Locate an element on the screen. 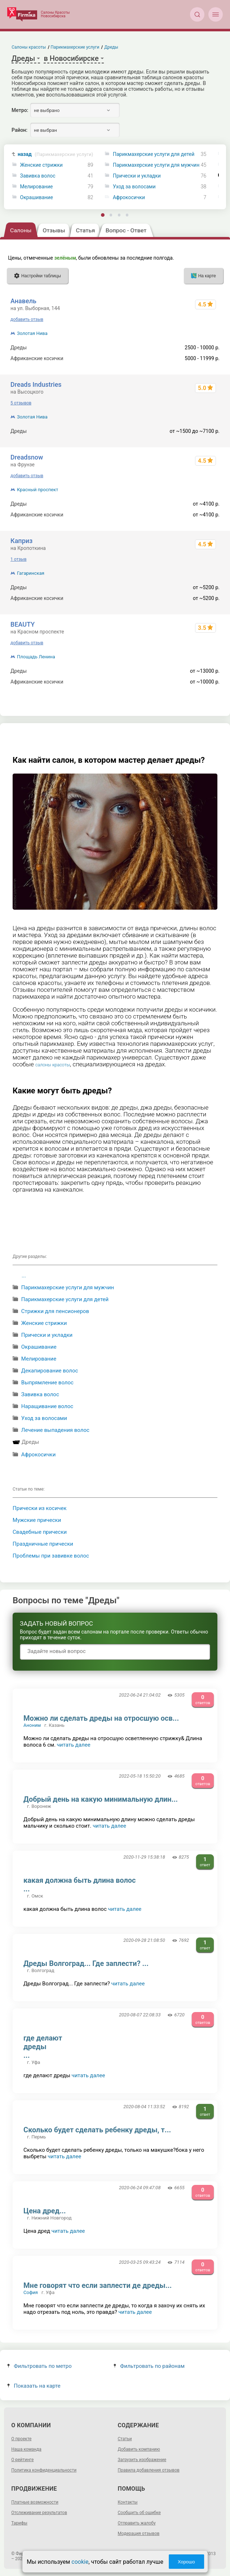 The height and width of the screenshot is (2576, 230). Сколько будет сделать ребенку дреды, т... is located at coordinates (97, 2129).